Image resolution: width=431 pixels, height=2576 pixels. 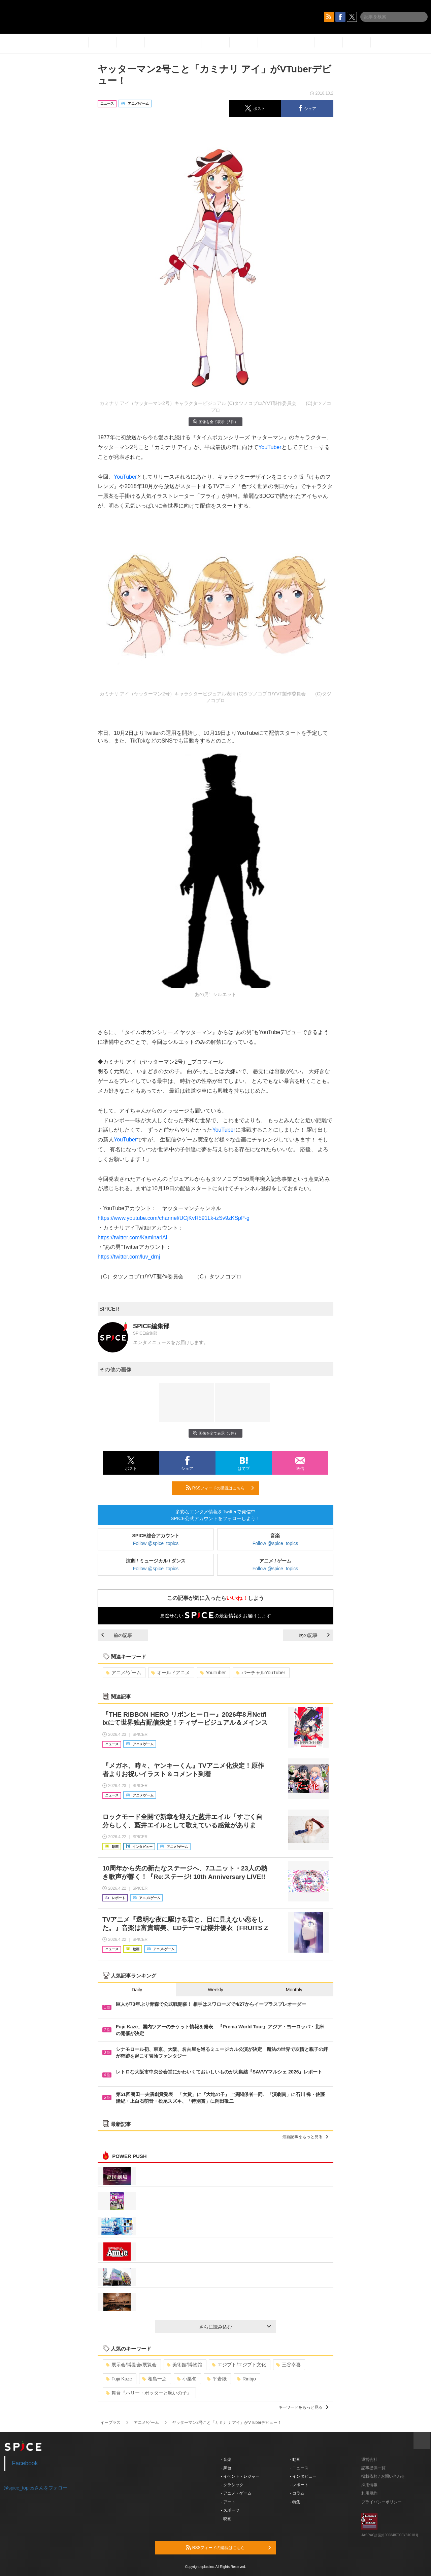 What do you see at coordinates (217, 2378) in the screenshot?
I see `平岩紙` at bounding box center [217, 2378].